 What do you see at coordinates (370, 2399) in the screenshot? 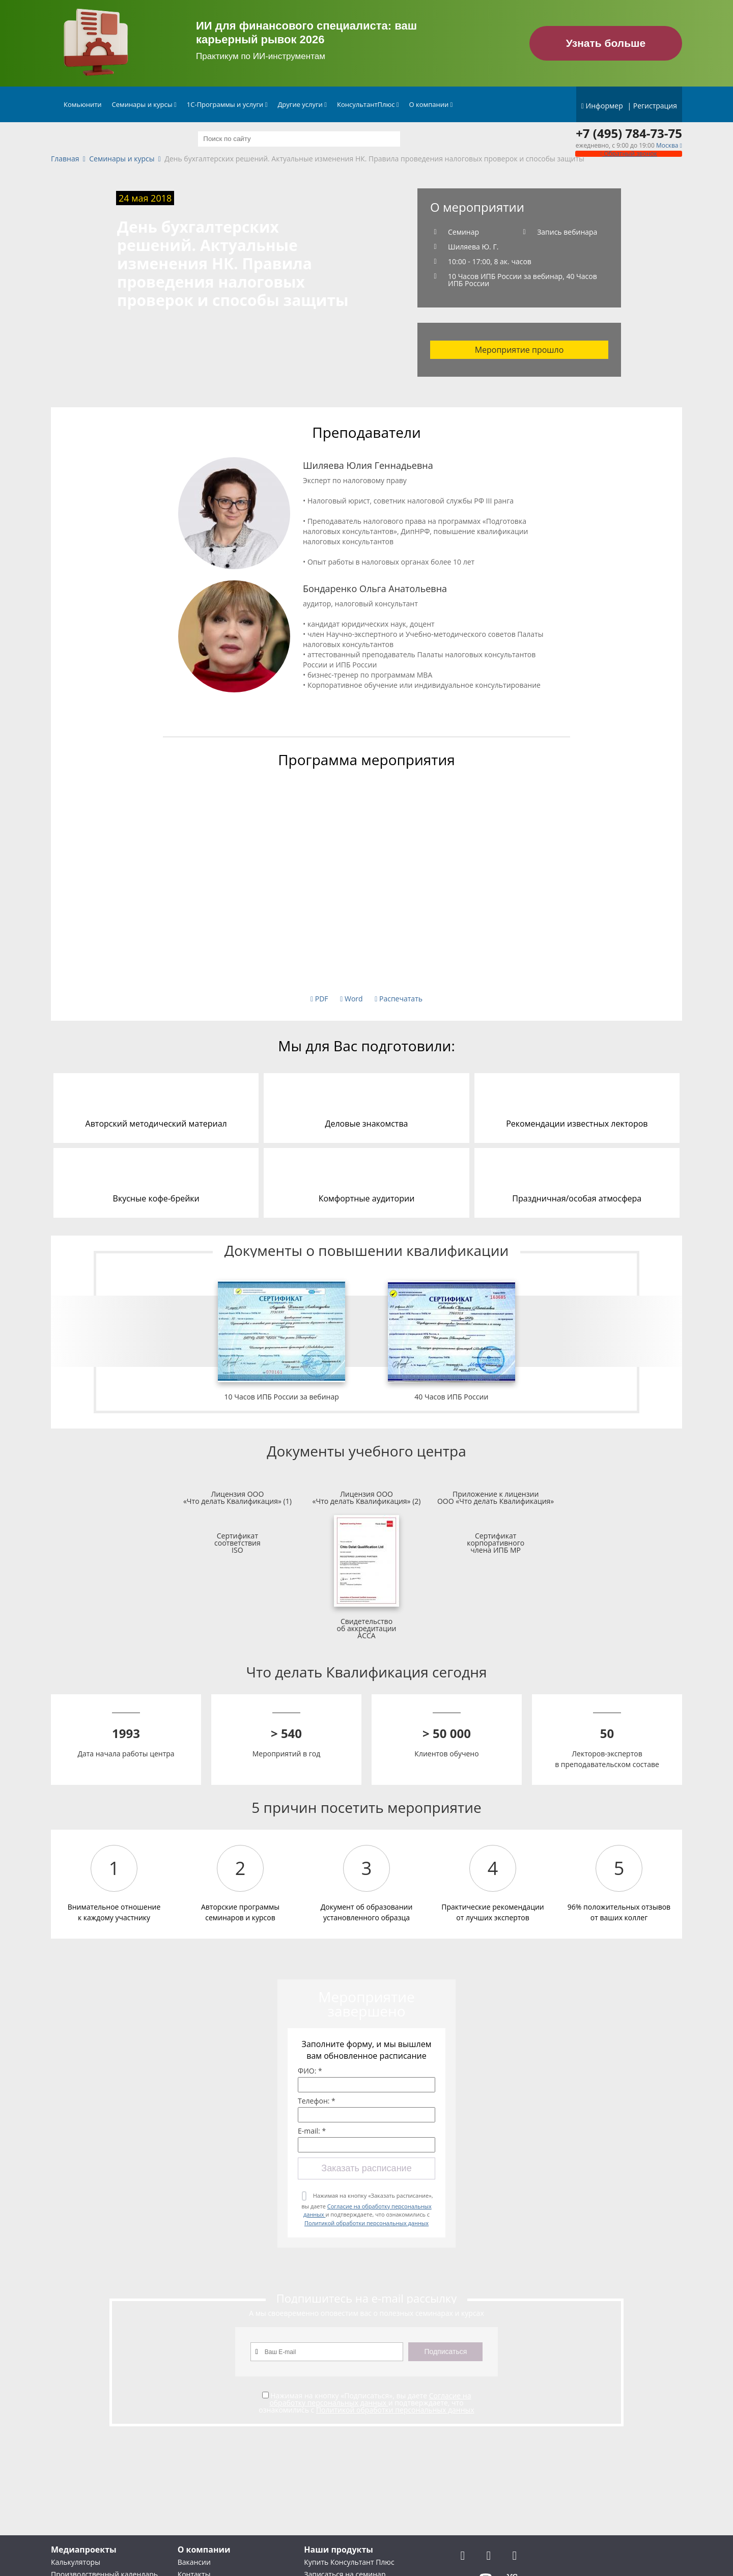
I see `Согласие на обработку персональных данных` at bounding box center [370, 2399].